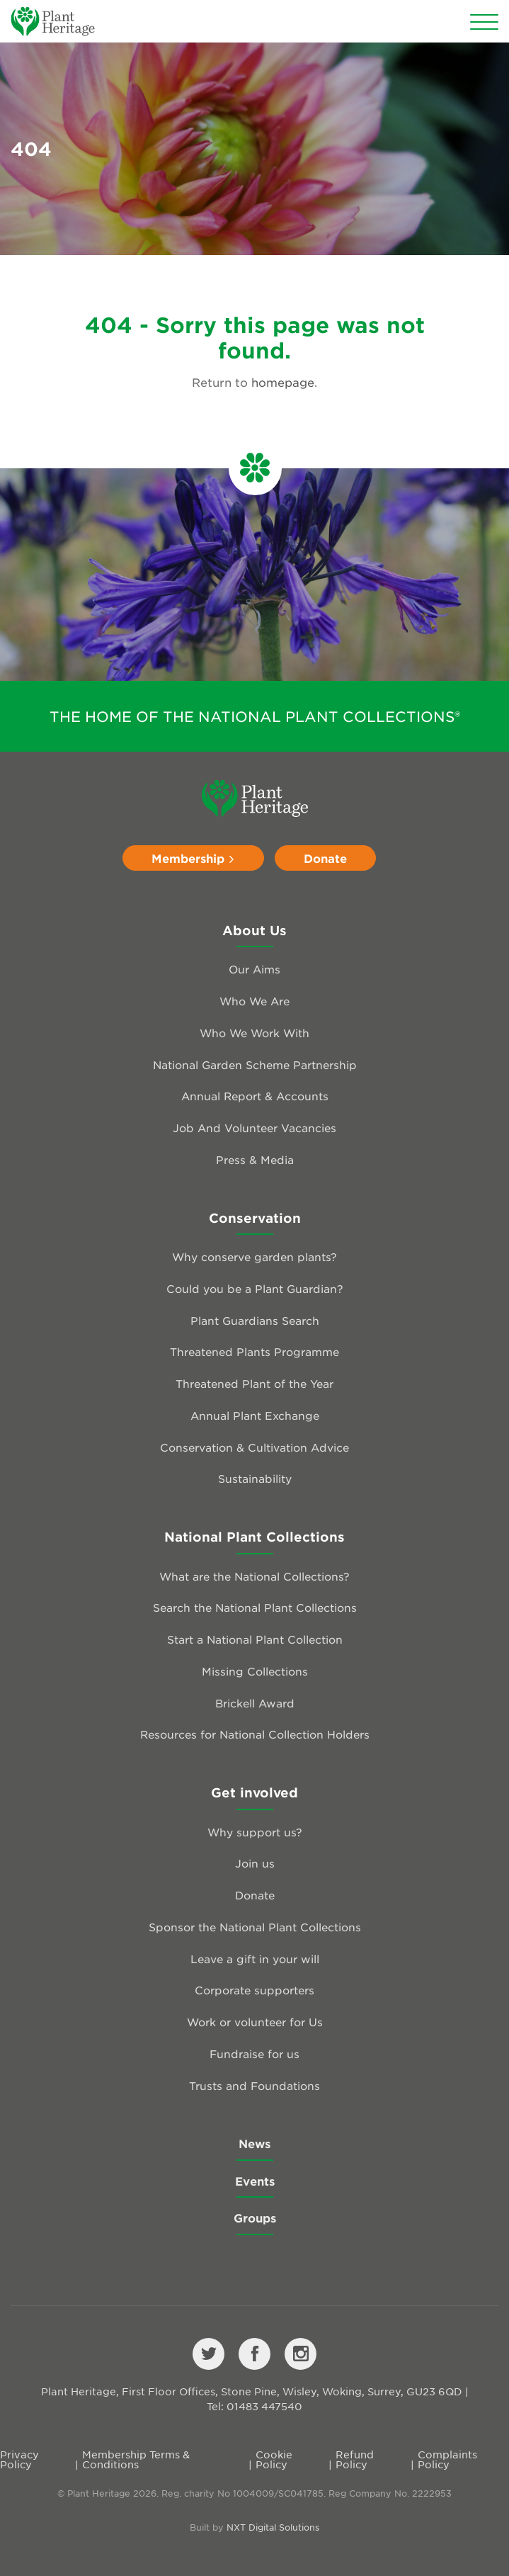 The width and height of the screenshot is (509, 2576). Describe the element at coordinates (254, 1576) in the screenshot. I see `What are the National Collections?` at that location.